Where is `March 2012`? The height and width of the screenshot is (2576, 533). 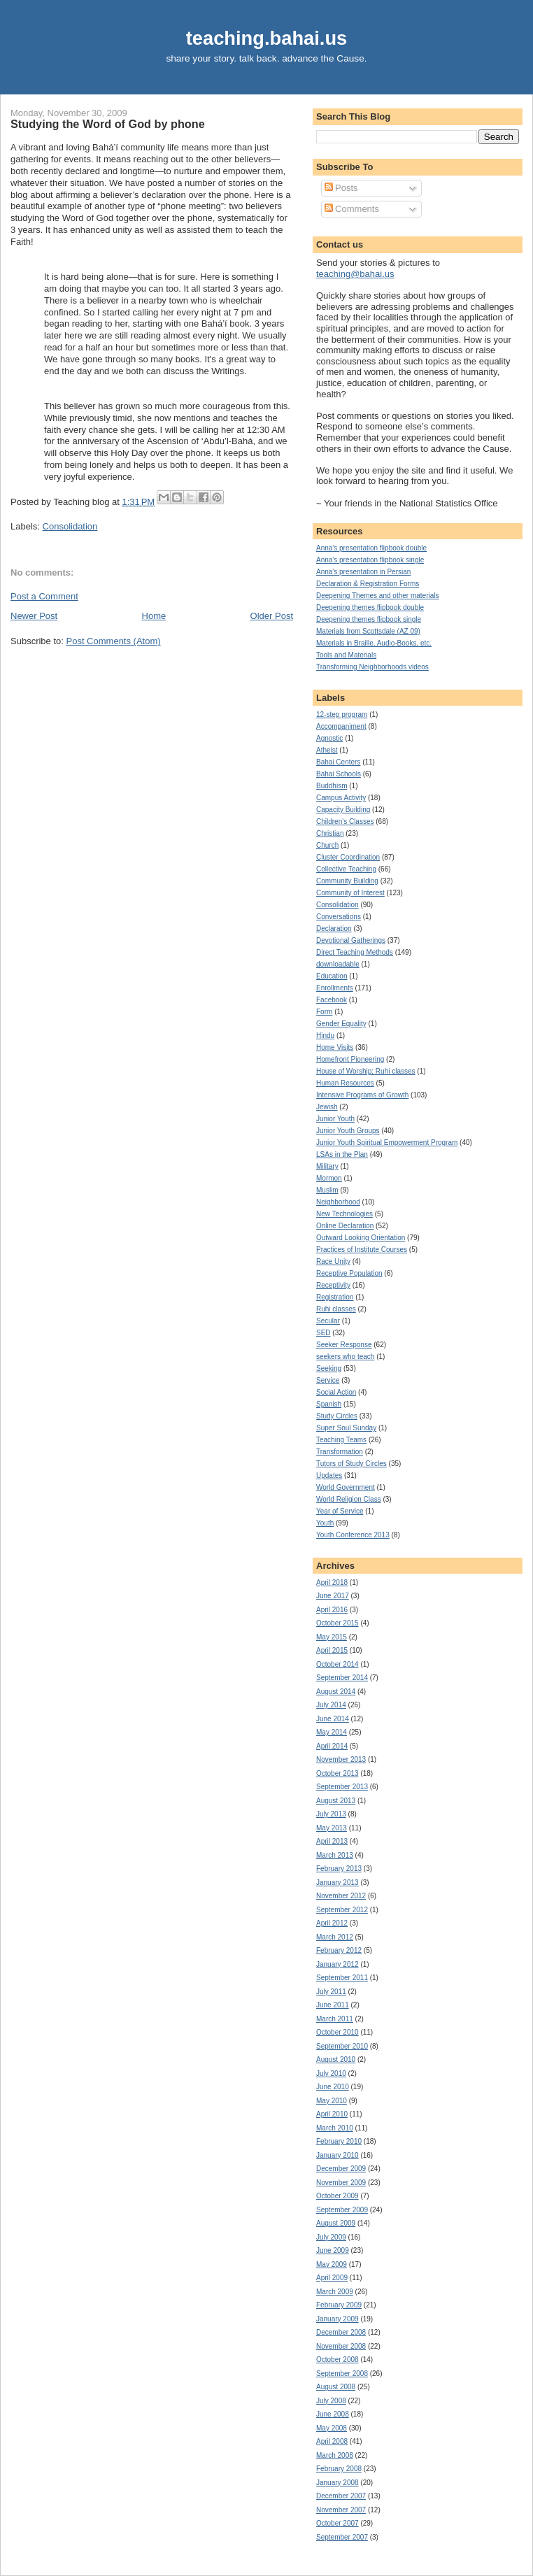
March 2012 is located at coordinates (334, 1937).